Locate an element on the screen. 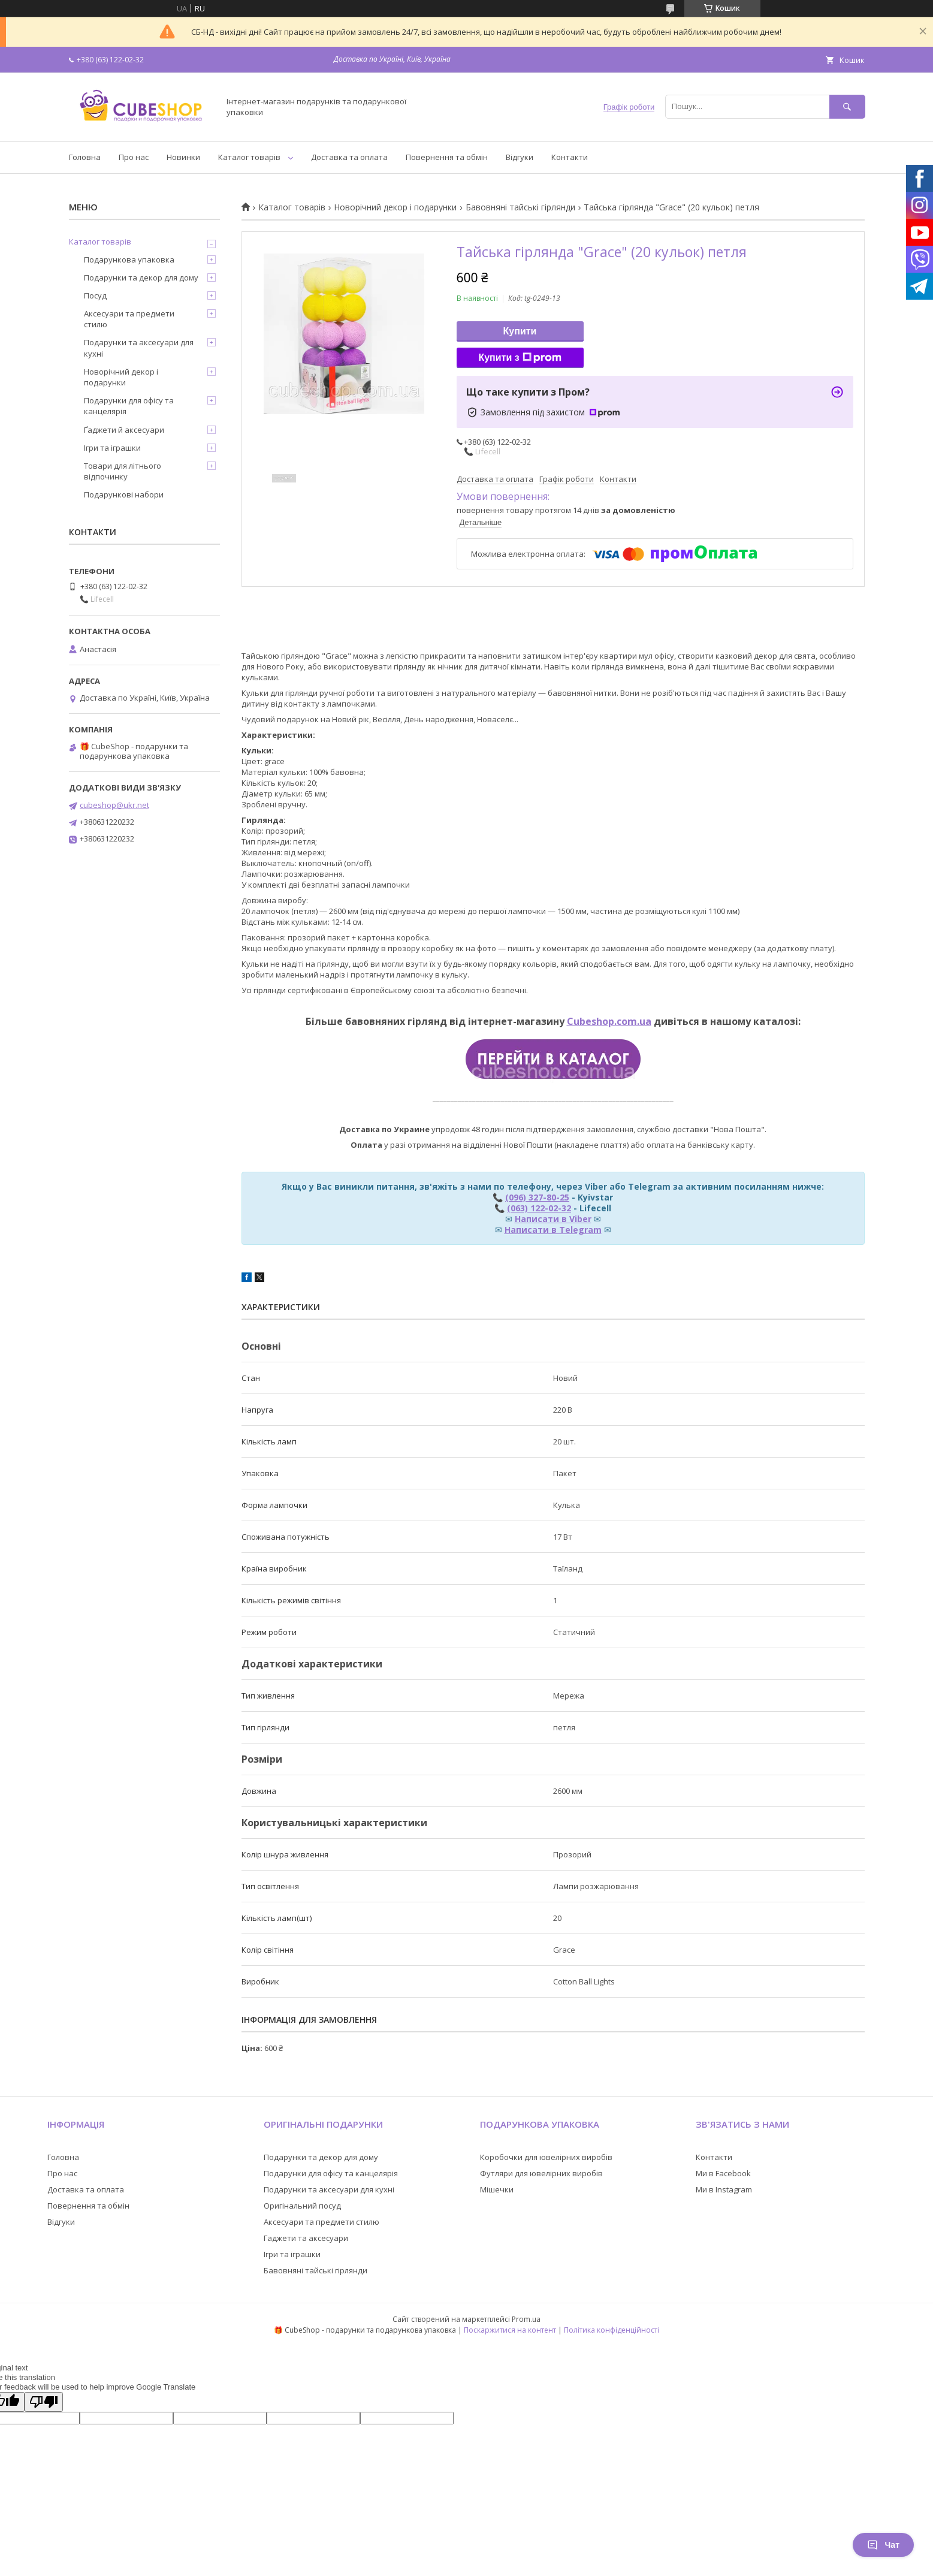 This screenshot has height=2576, width=933. Політика конфіденційності is located at coordinates (611, 2330).